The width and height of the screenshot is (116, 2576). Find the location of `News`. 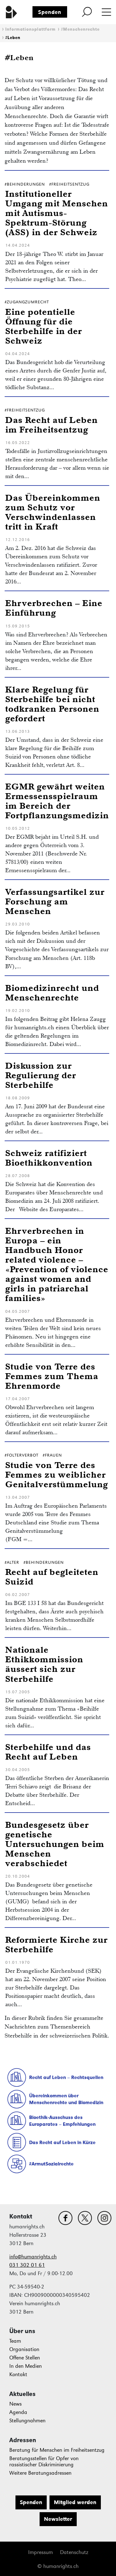

News is located at coordinates (15, 2404).